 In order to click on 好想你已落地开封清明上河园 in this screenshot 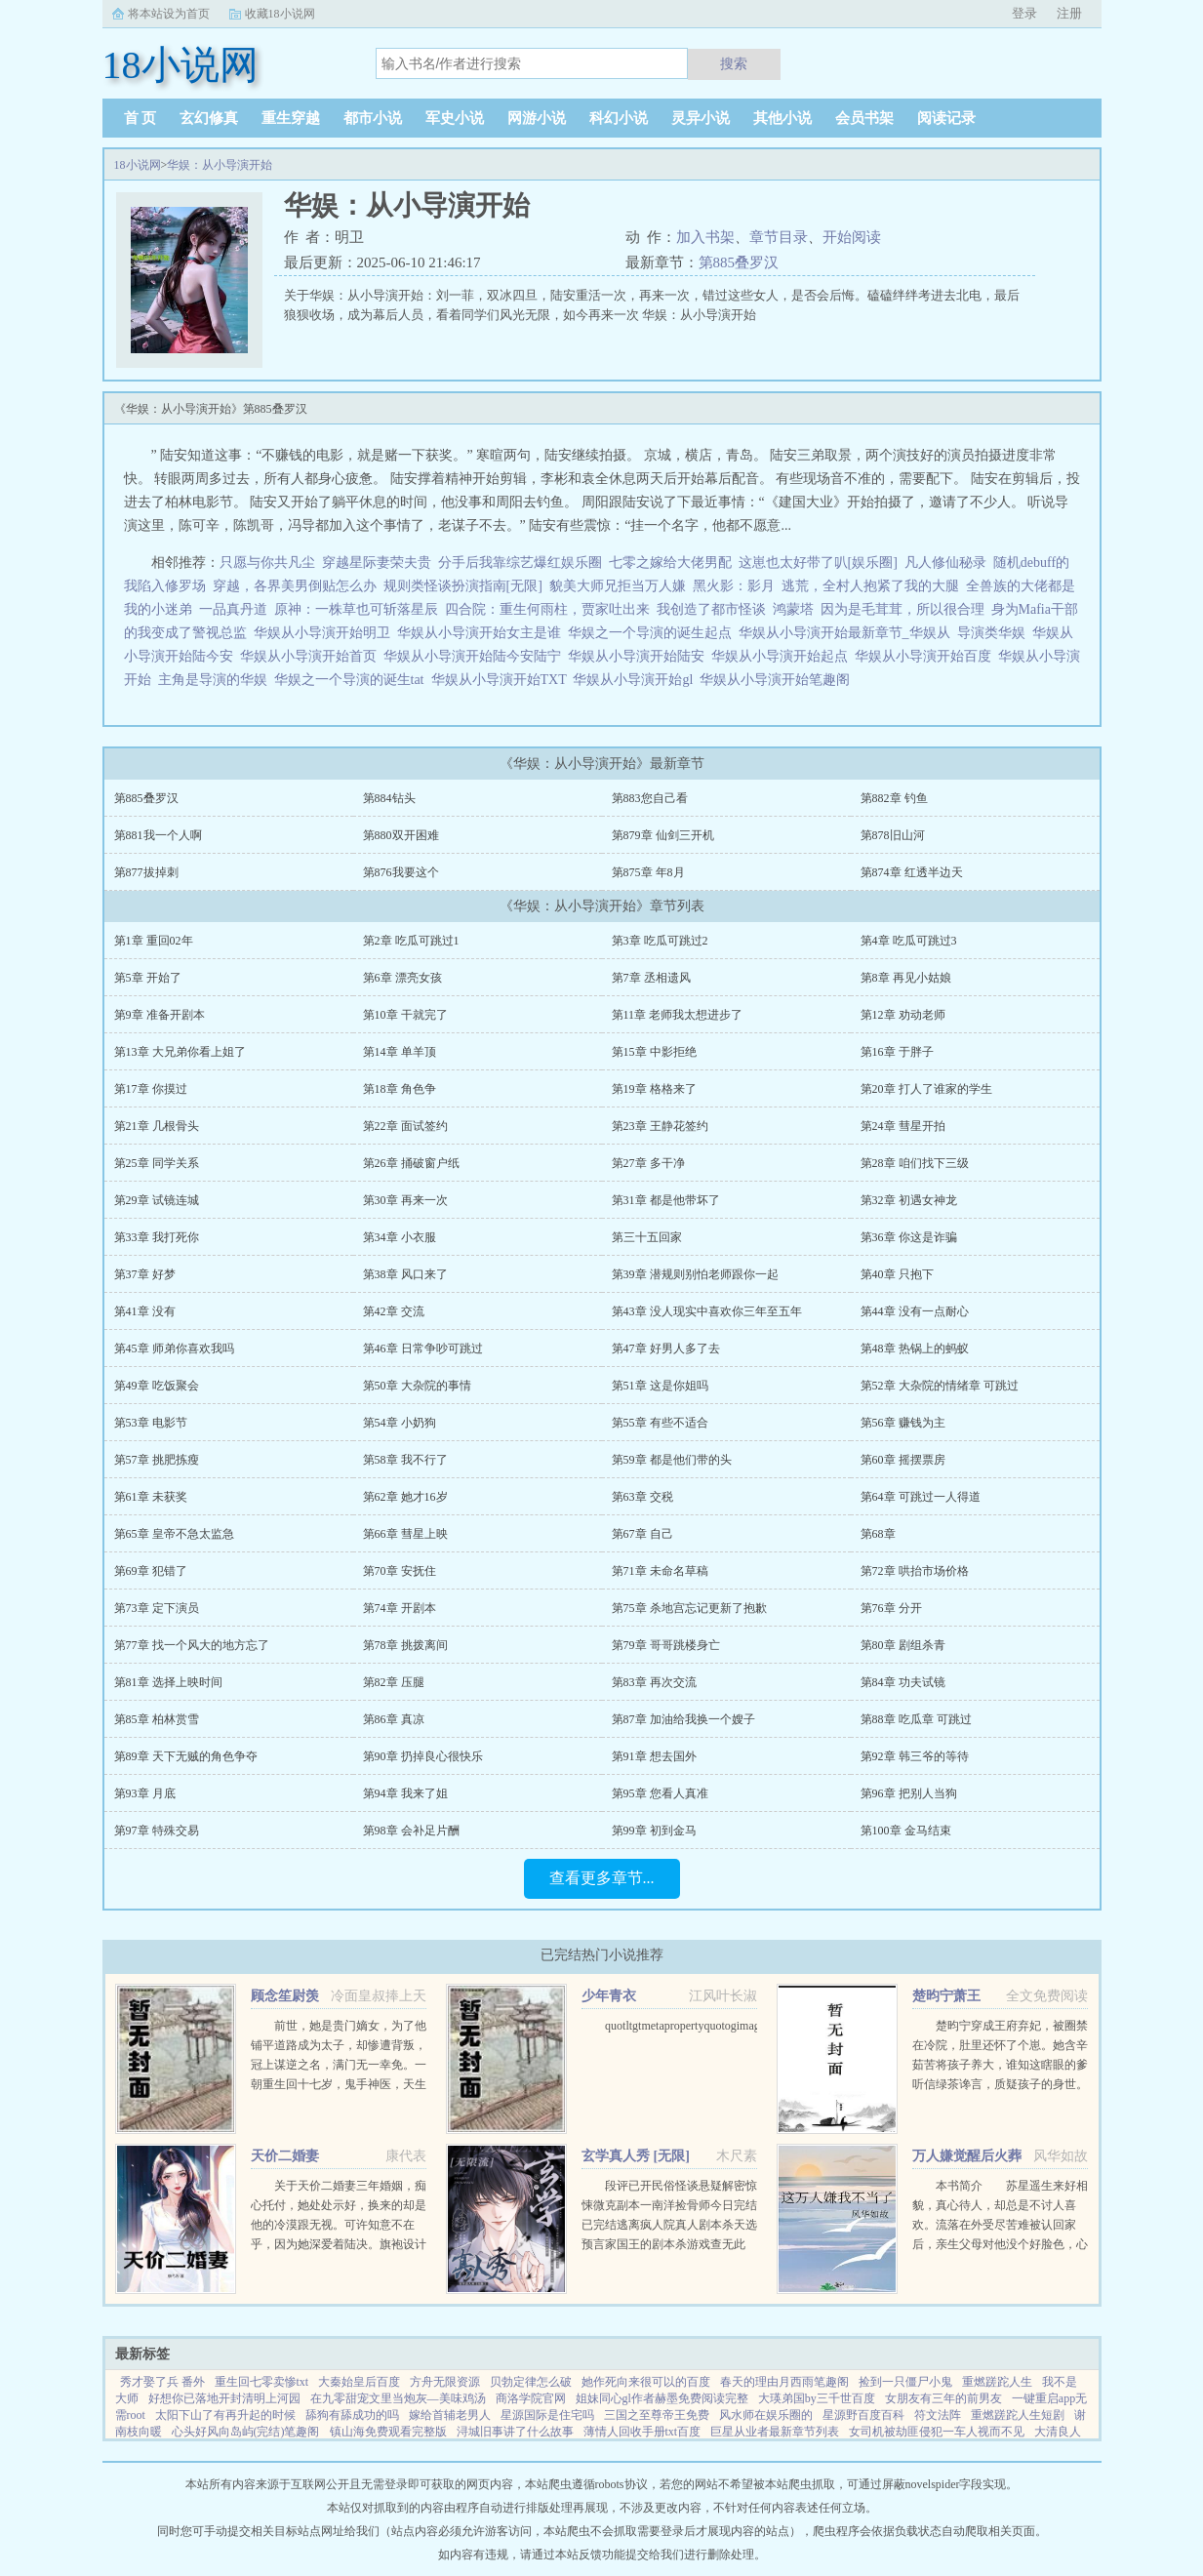, I will do `click(224, 2398)`.